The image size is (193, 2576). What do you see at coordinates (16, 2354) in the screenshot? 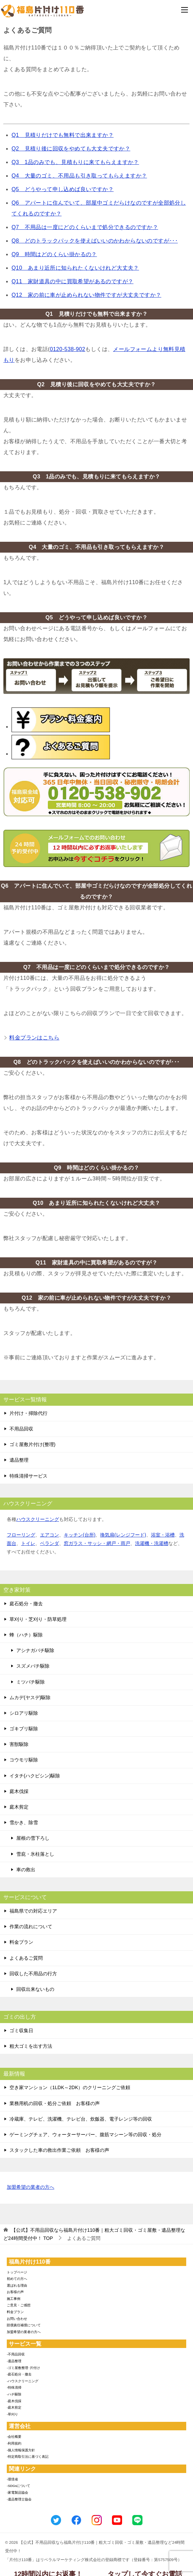
I see `-不用品回収` at bounding box center [16, 2354].